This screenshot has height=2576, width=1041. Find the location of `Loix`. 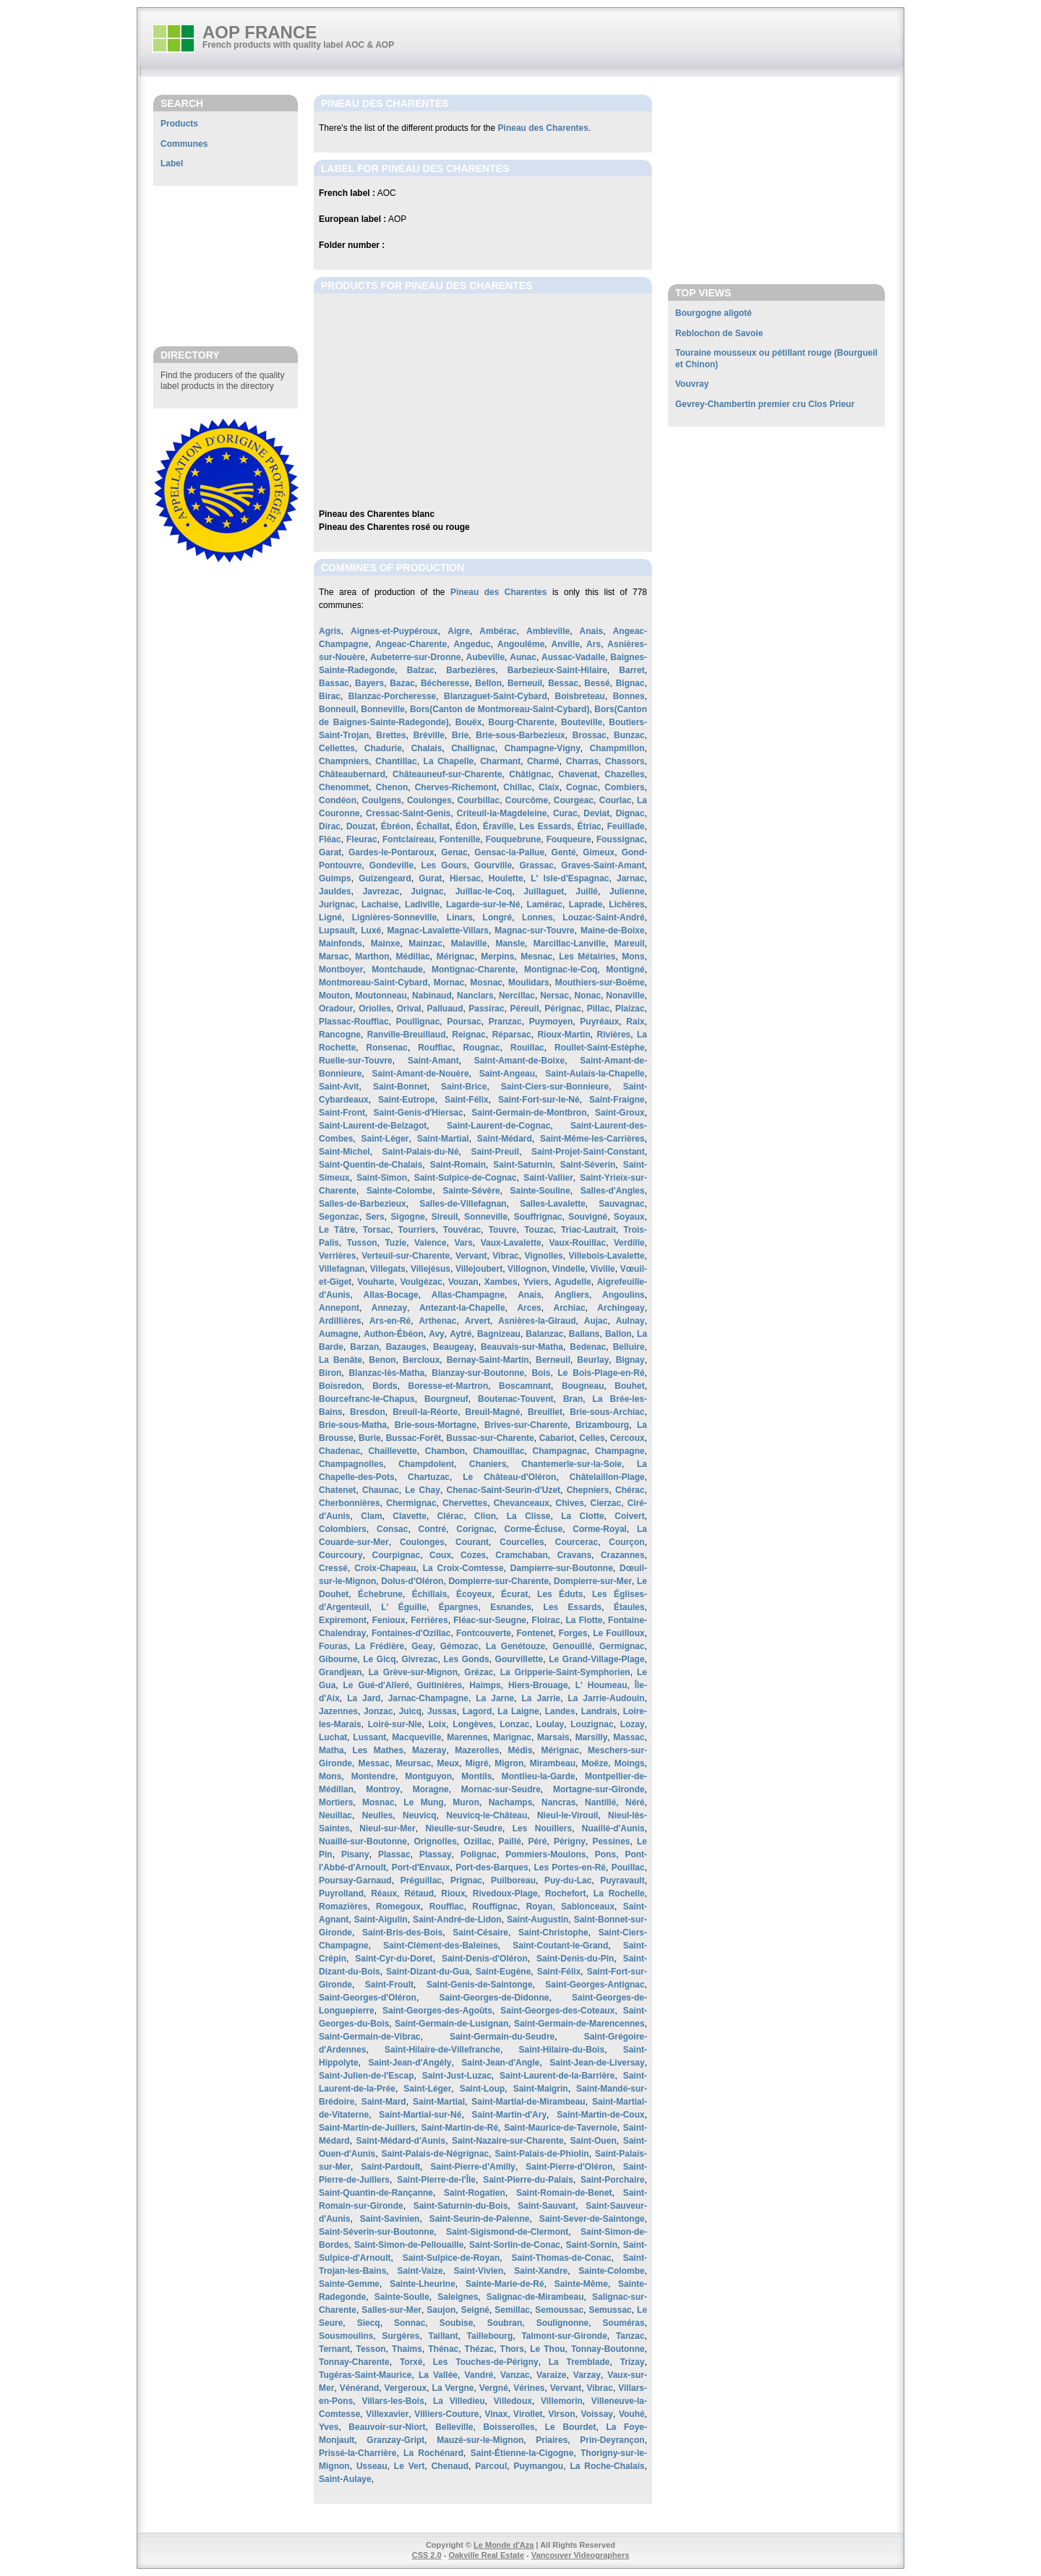

Loix is located at coordinates (437, 1724).